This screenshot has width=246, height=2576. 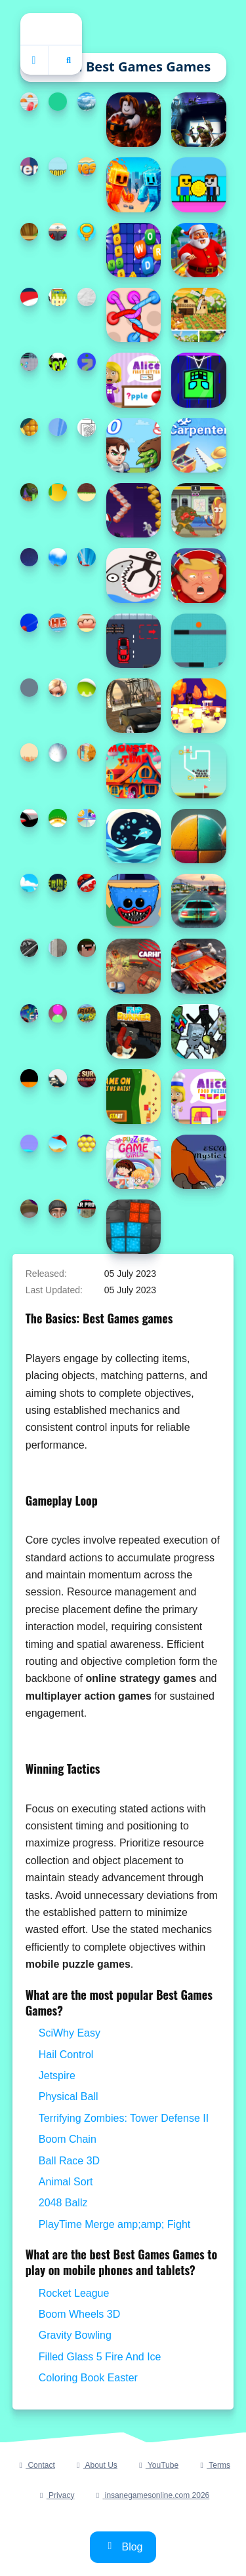 What do you see at coordinates (133, 641) in the screenshot?
I see `[Parking Skills]` at bounding box center [133, 641].